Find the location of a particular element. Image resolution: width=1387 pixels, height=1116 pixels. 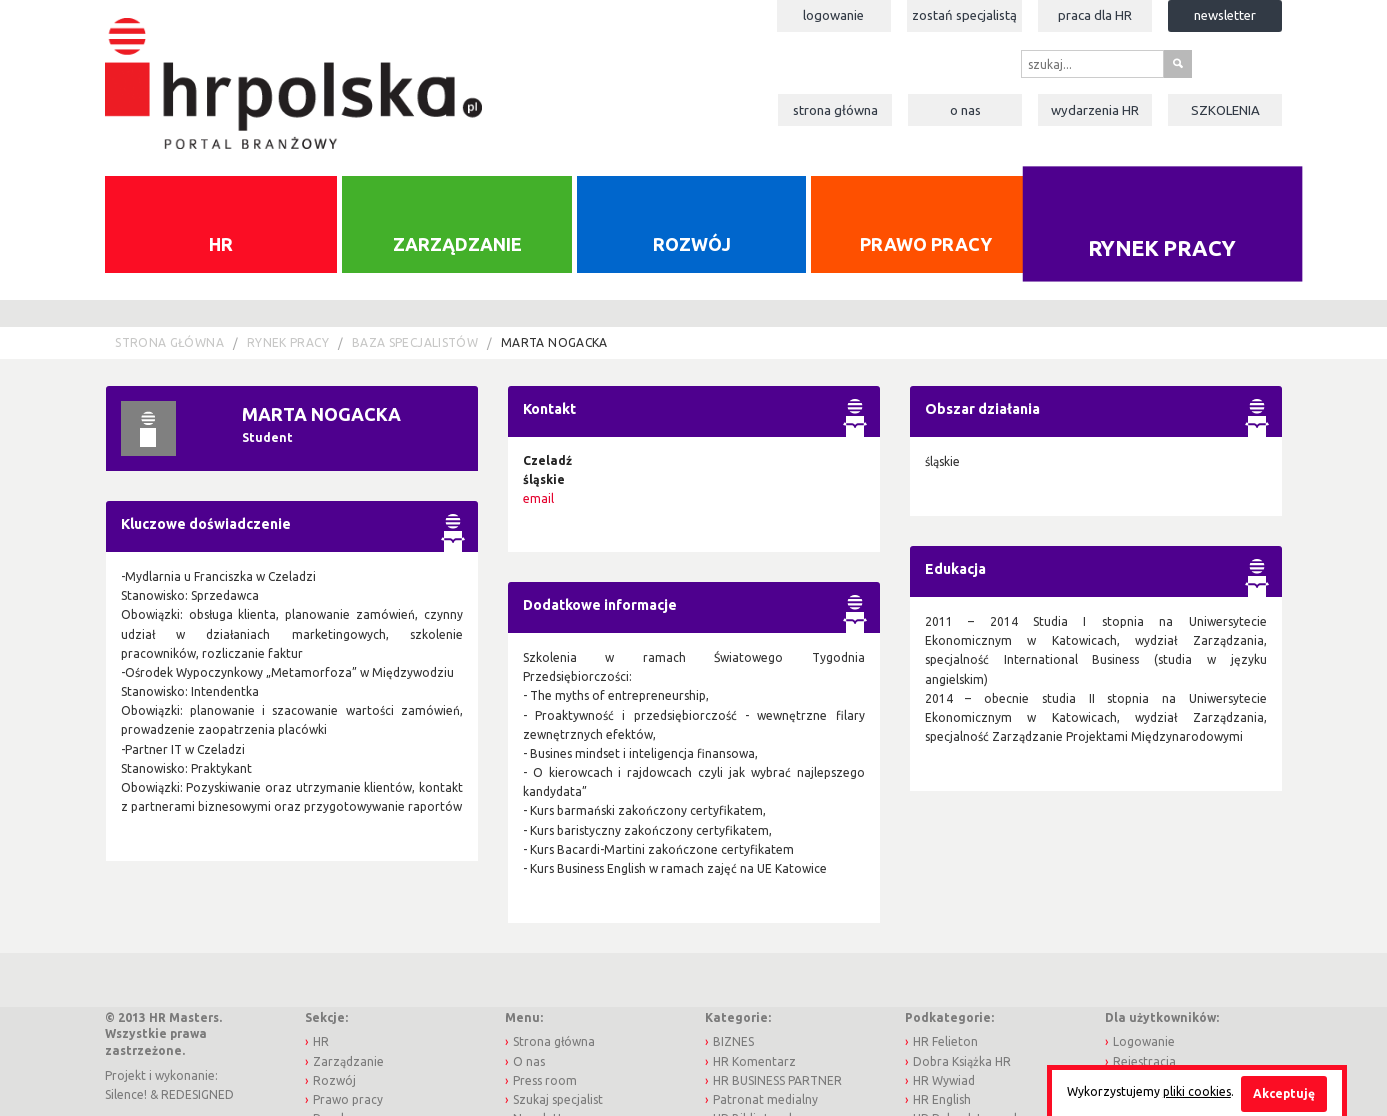

Rynek pracy is located at coordinates (1162, 250).